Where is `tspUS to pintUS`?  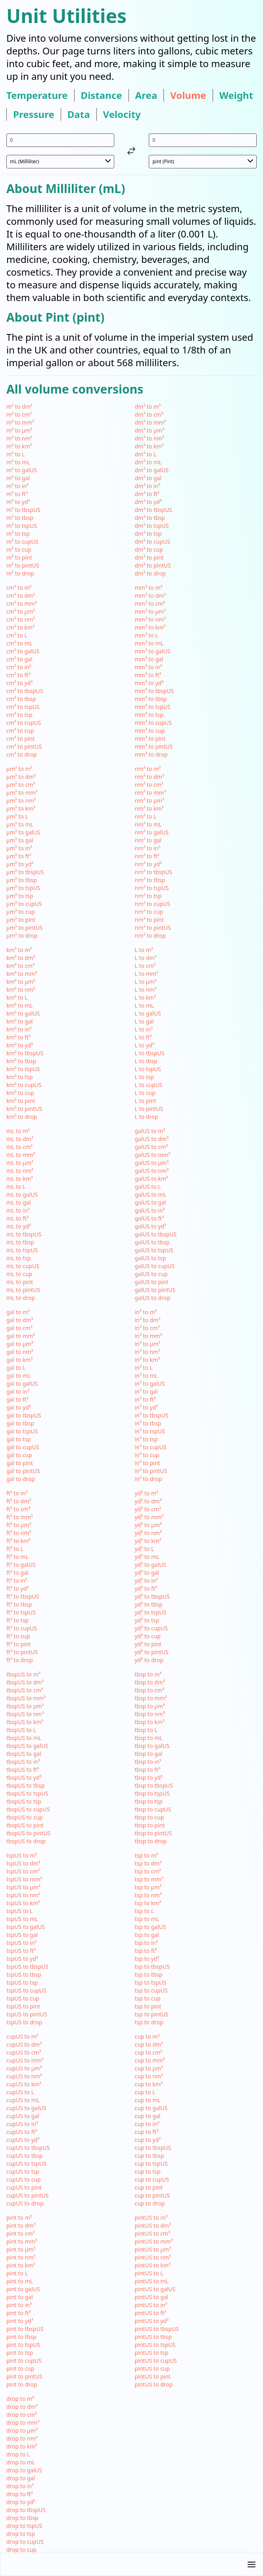
tspUS to pintUS is located at coordinates (26, 2014).